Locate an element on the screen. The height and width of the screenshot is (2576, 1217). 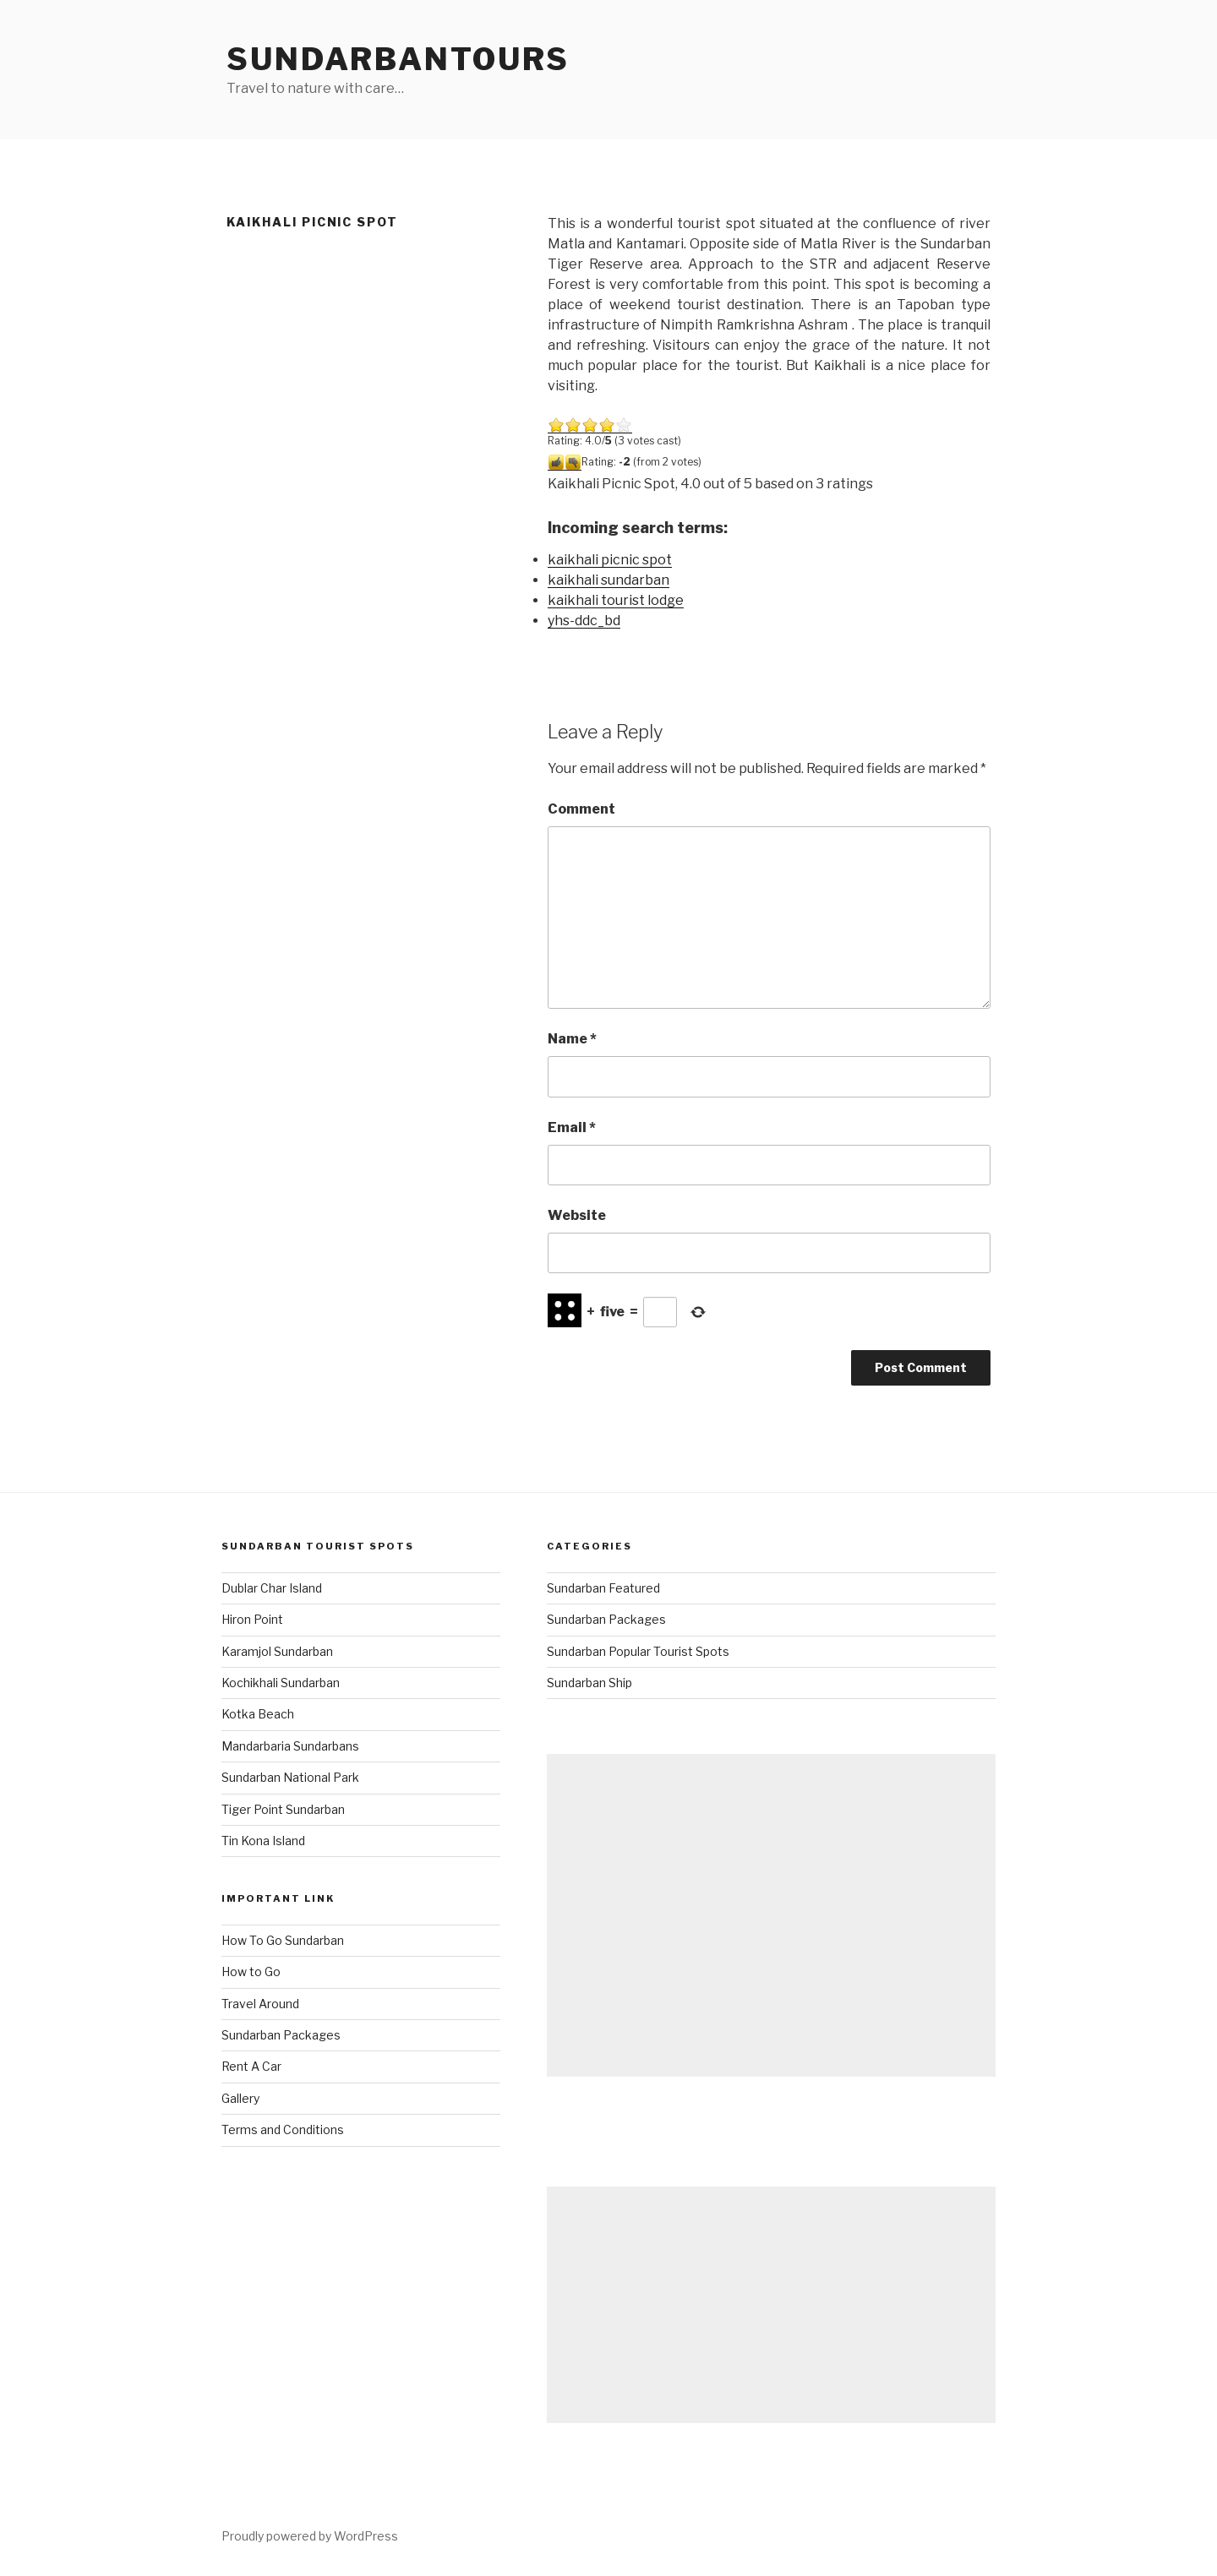
Mandarbaria Sundarbans is located at coordinates (290, 1746).